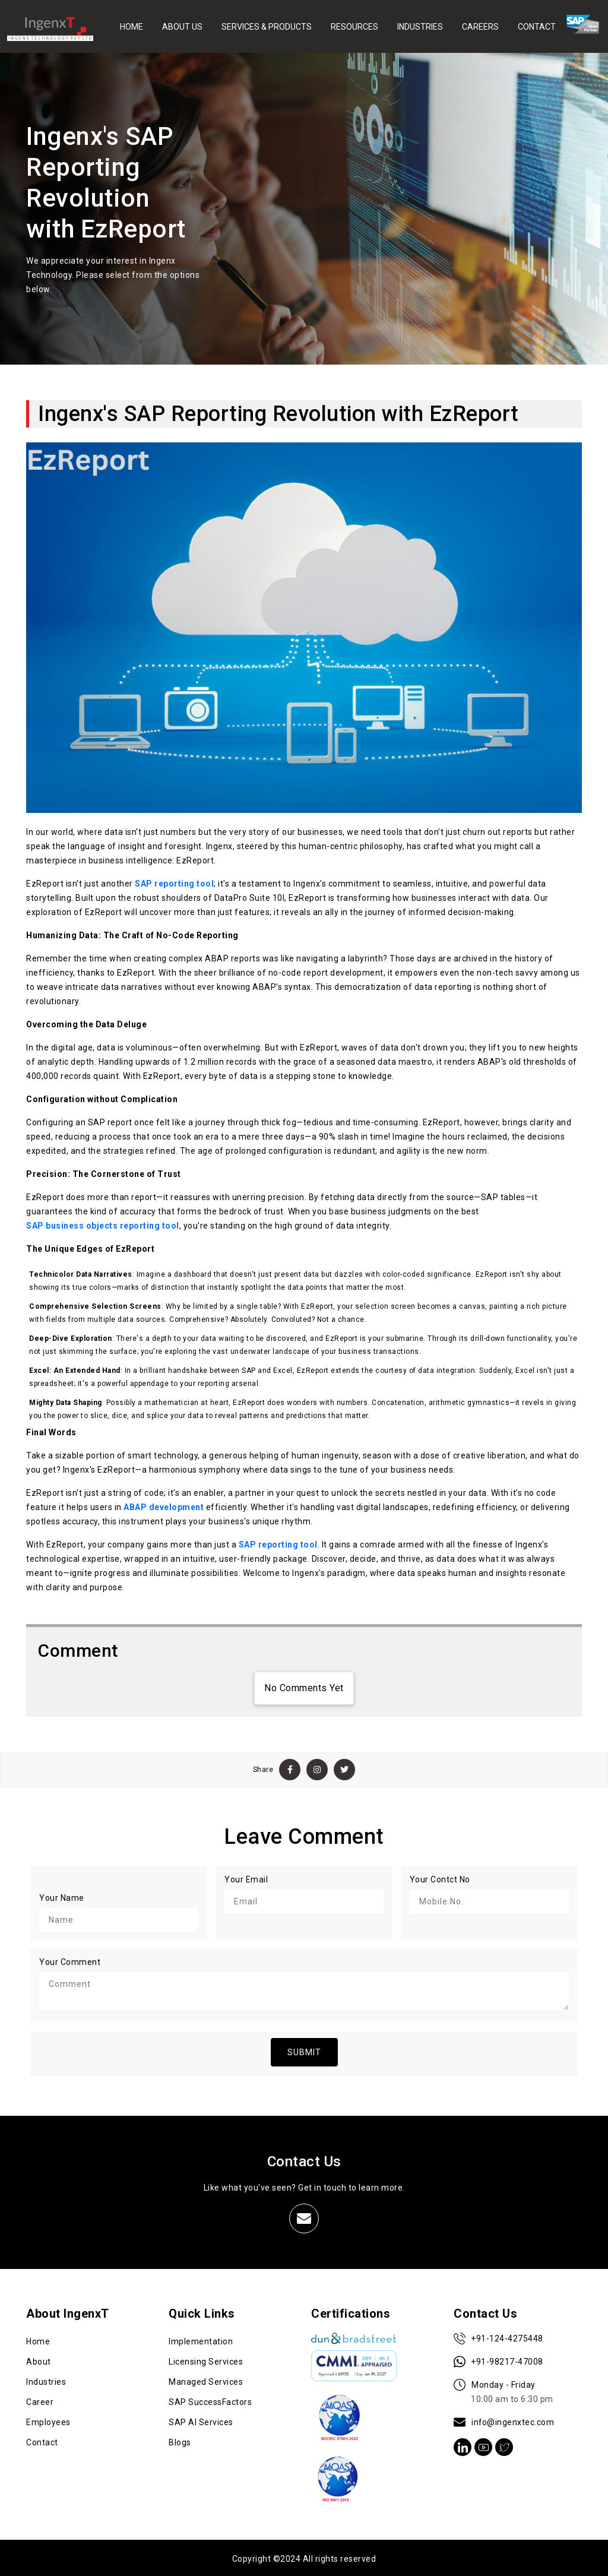 The width and height of the screenshot is (608, 2576). I want to click on Licensing Services, so click(206, 2360).